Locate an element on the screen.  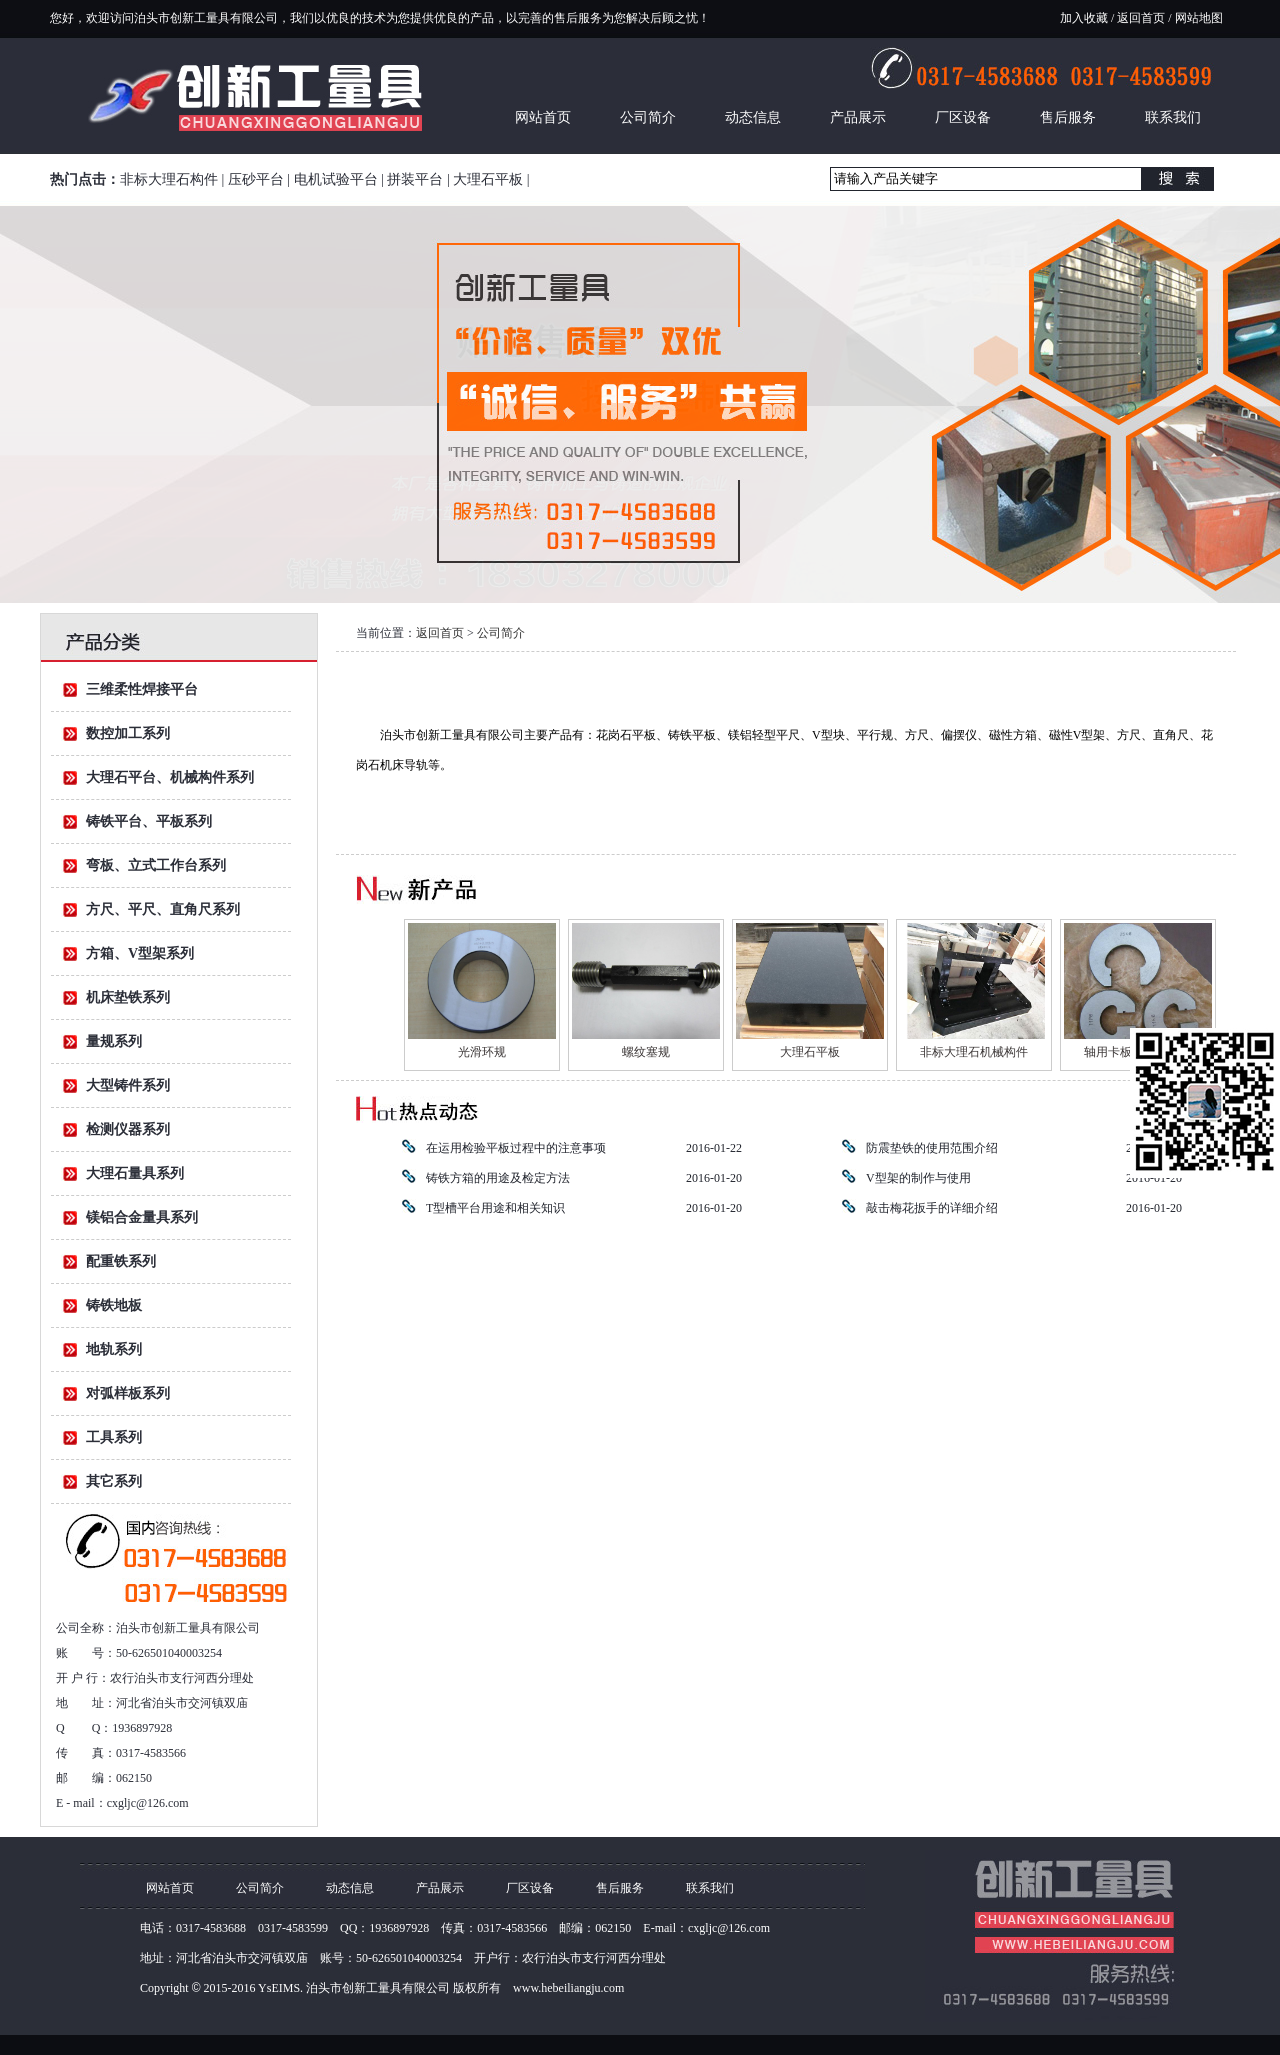
大型铸件系列 is located at coordinates (128, 1085).